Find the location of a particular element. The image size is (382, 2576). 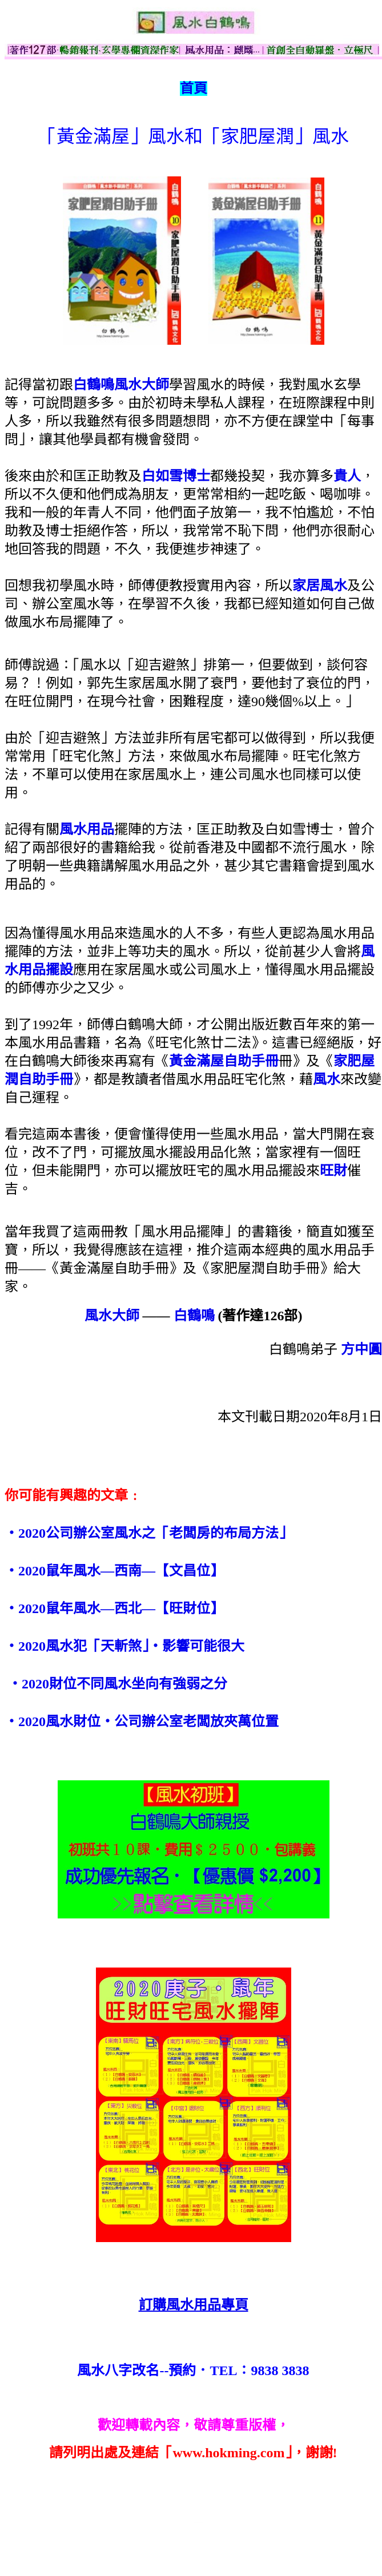

家居風水 is located at coordinates (319, 585).